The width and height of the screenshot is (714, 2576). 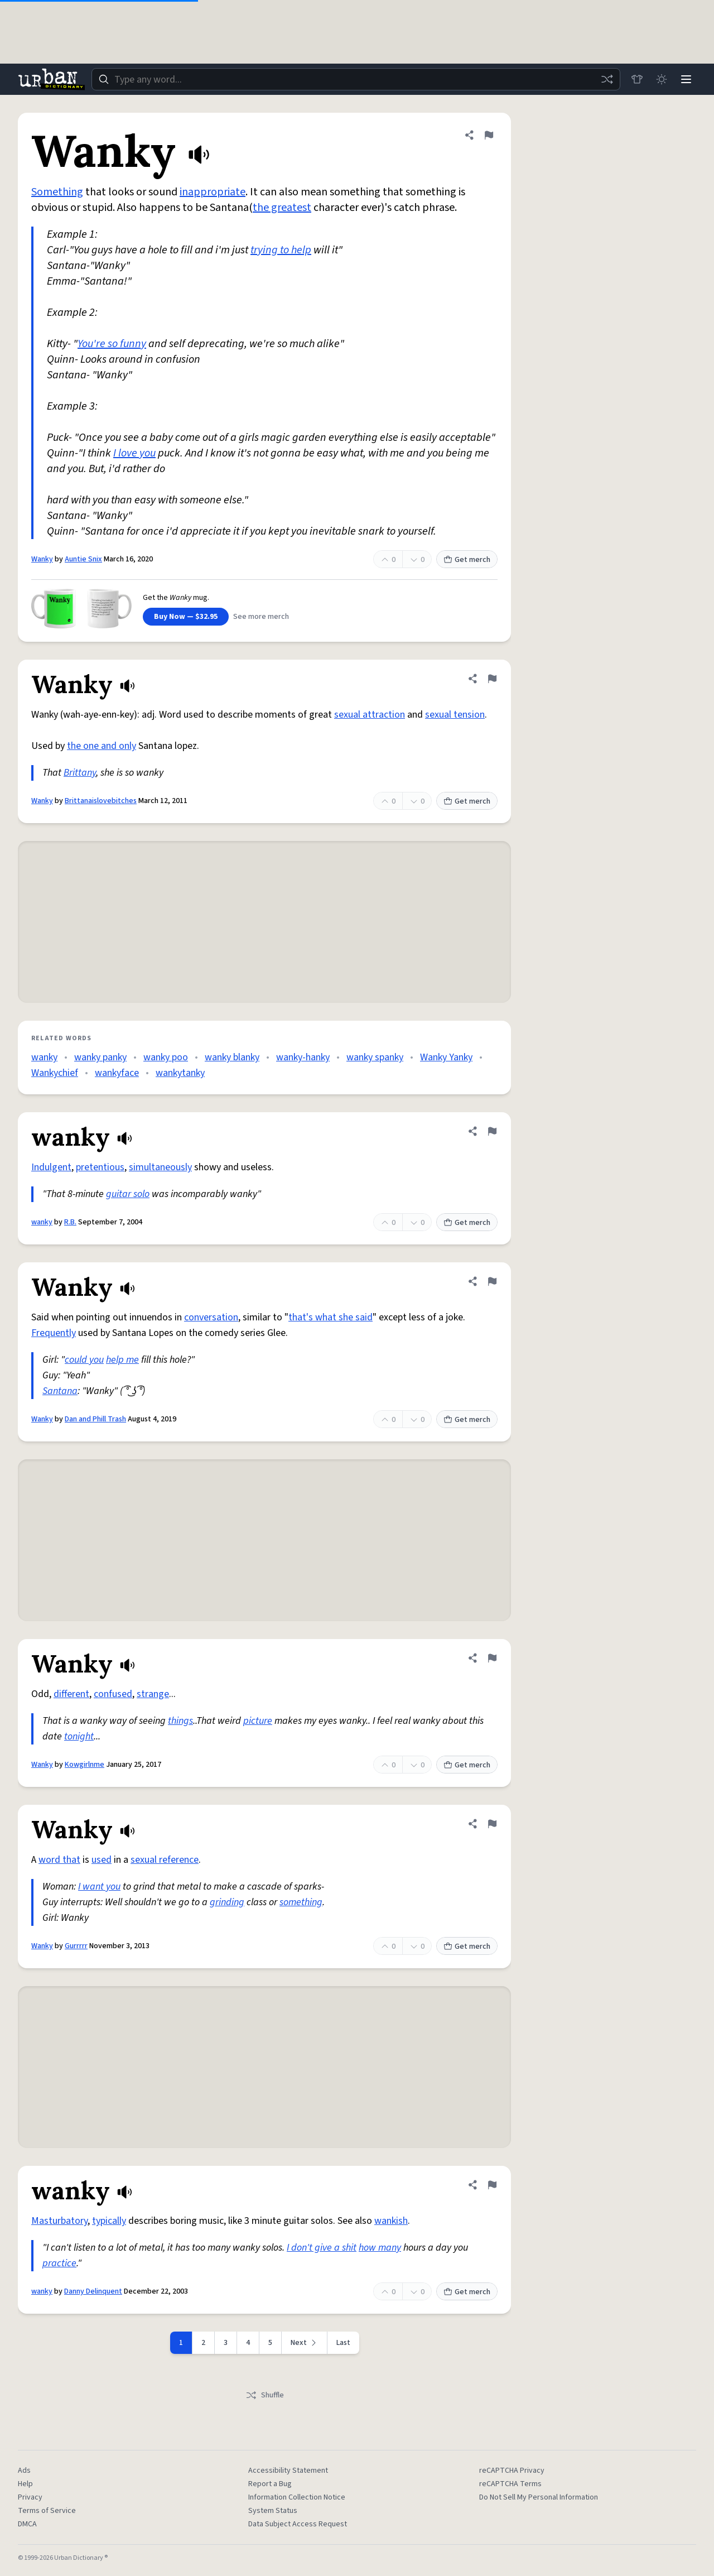 I want to click on wankytanky, so click(x=180, y=1073).